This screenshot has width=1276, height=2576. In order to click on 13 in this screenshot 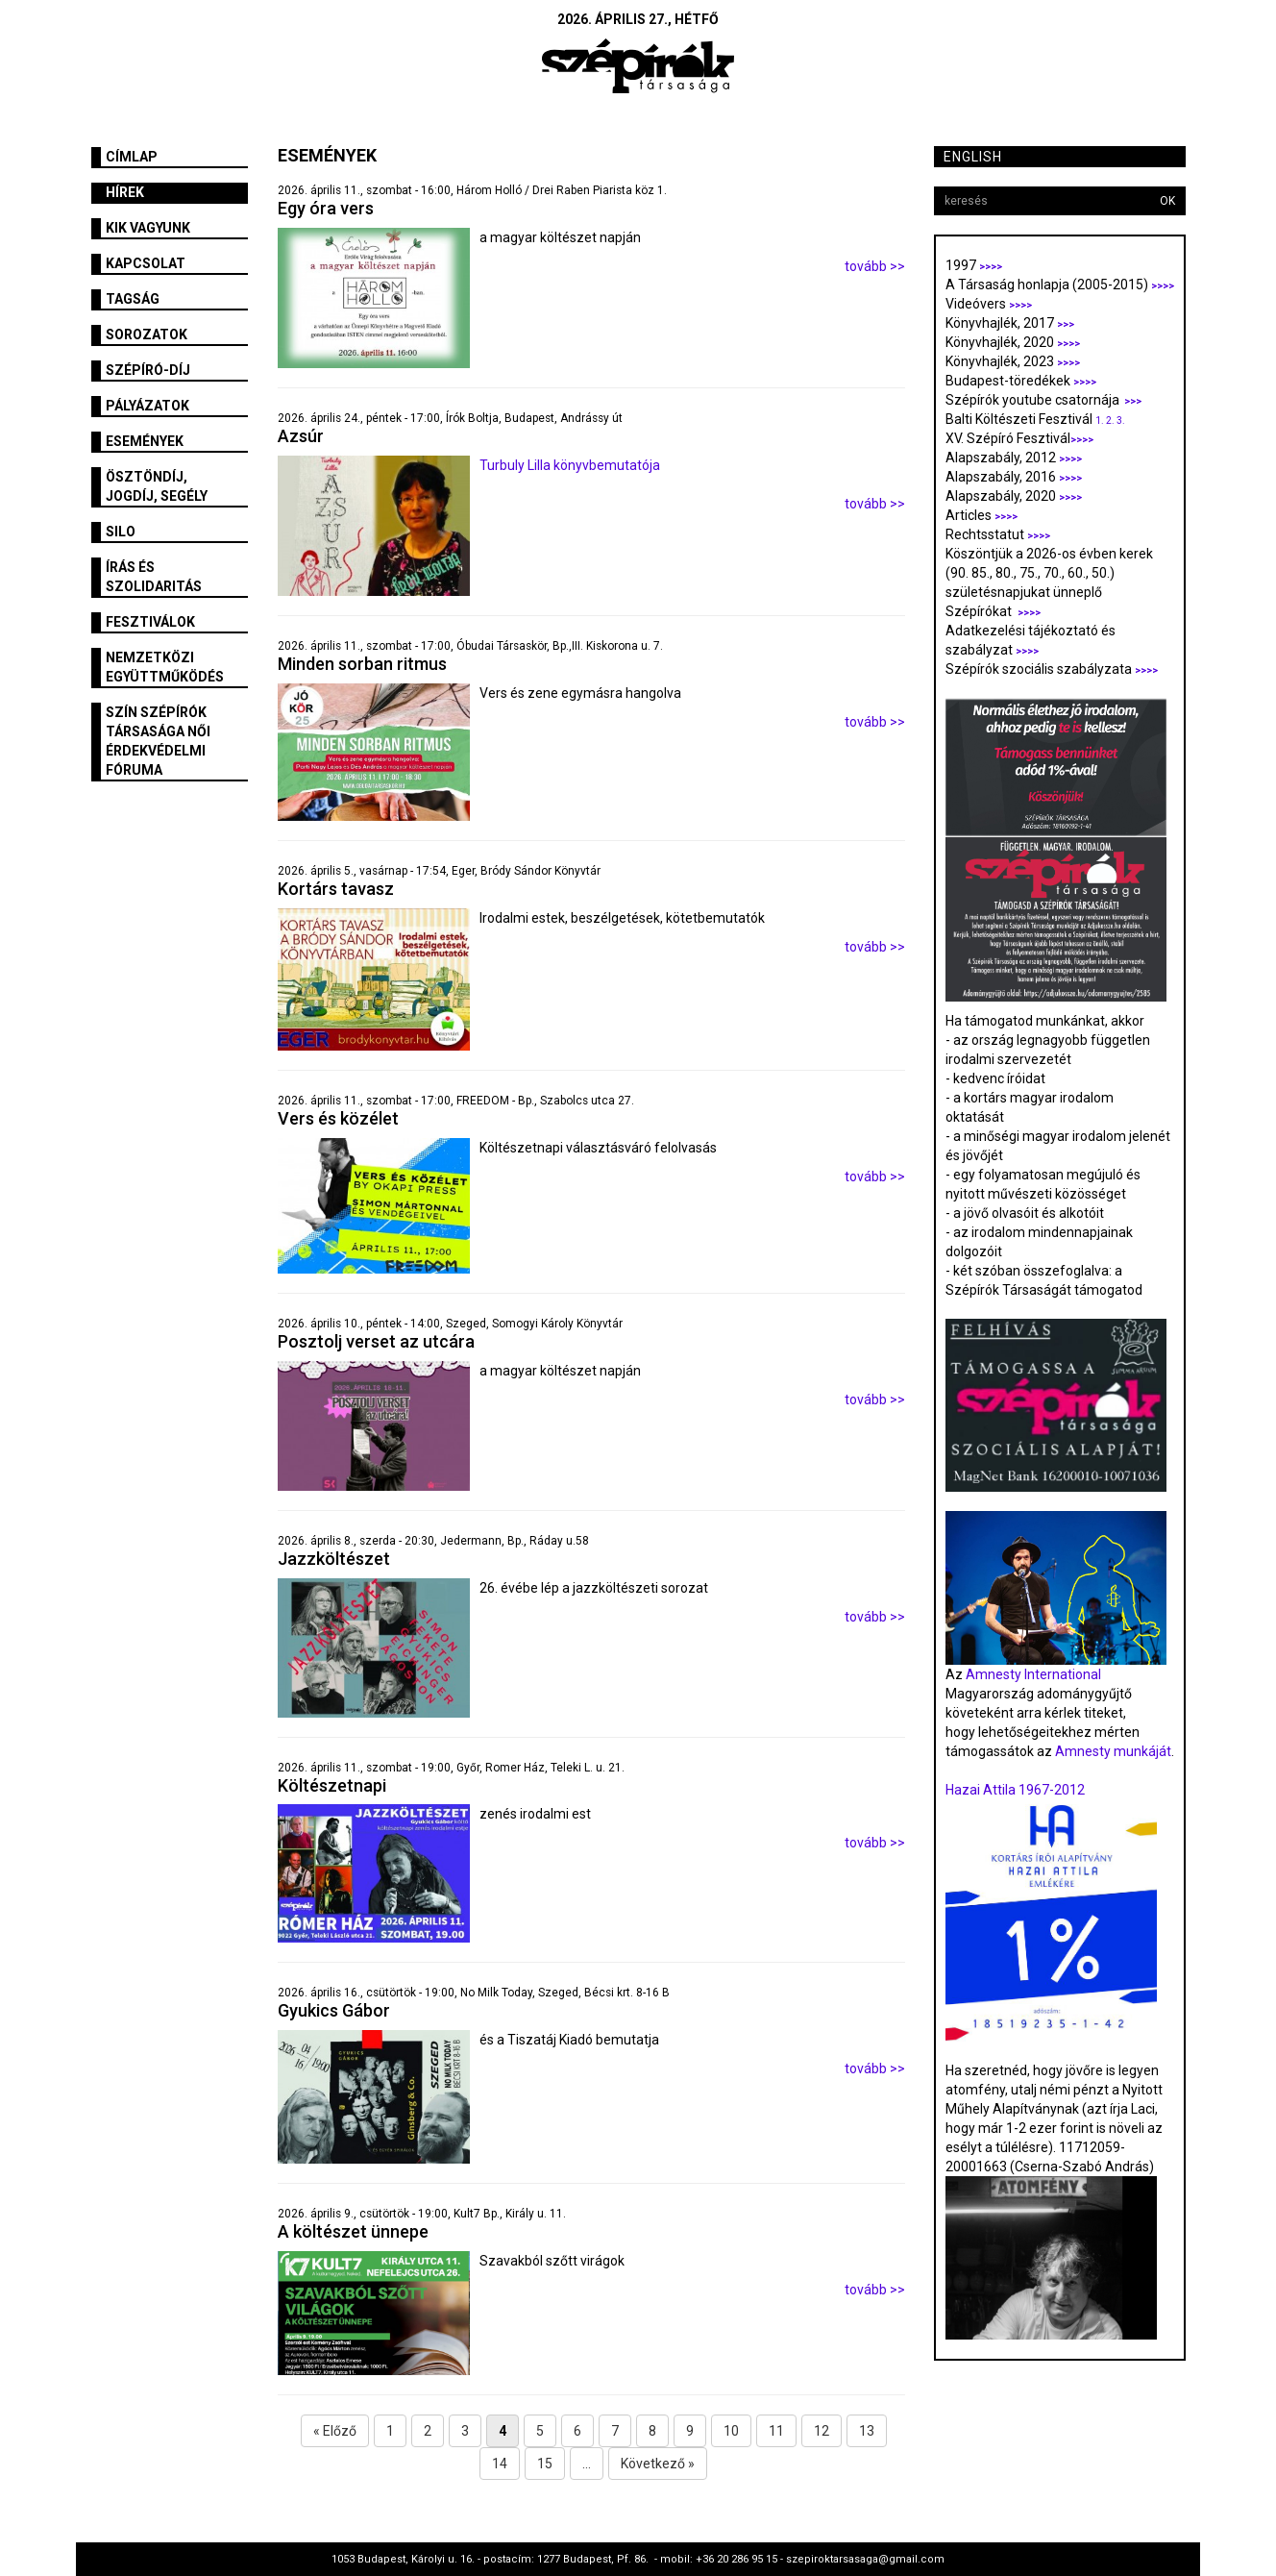, I will do `click(866, 2431)`.